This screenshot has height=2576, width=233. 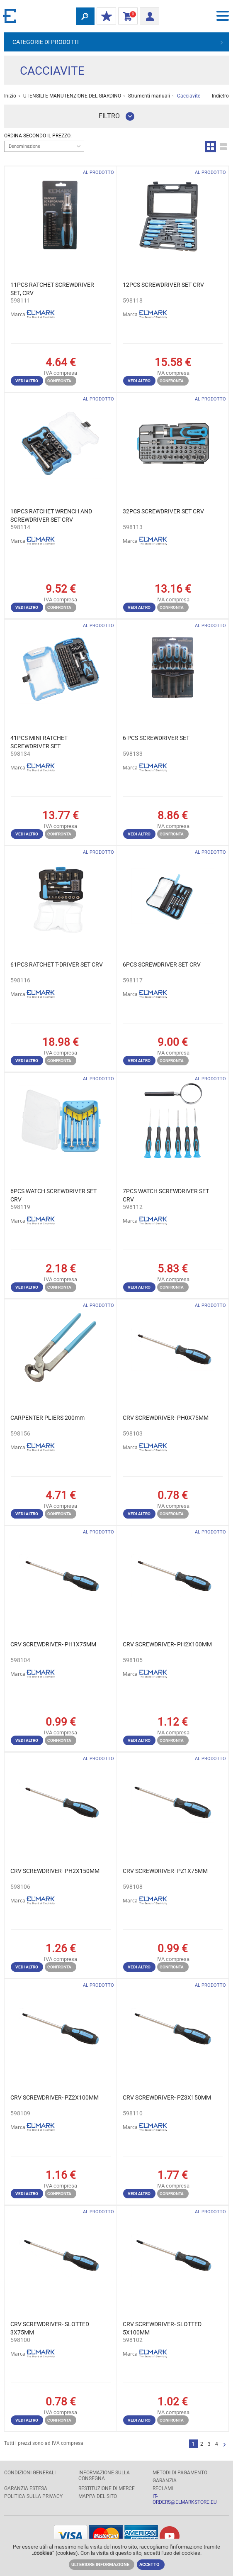 I want to click on CRV SCREWDRIVER- SLOTTED 5X100MM, so click(x=162, y=2328).